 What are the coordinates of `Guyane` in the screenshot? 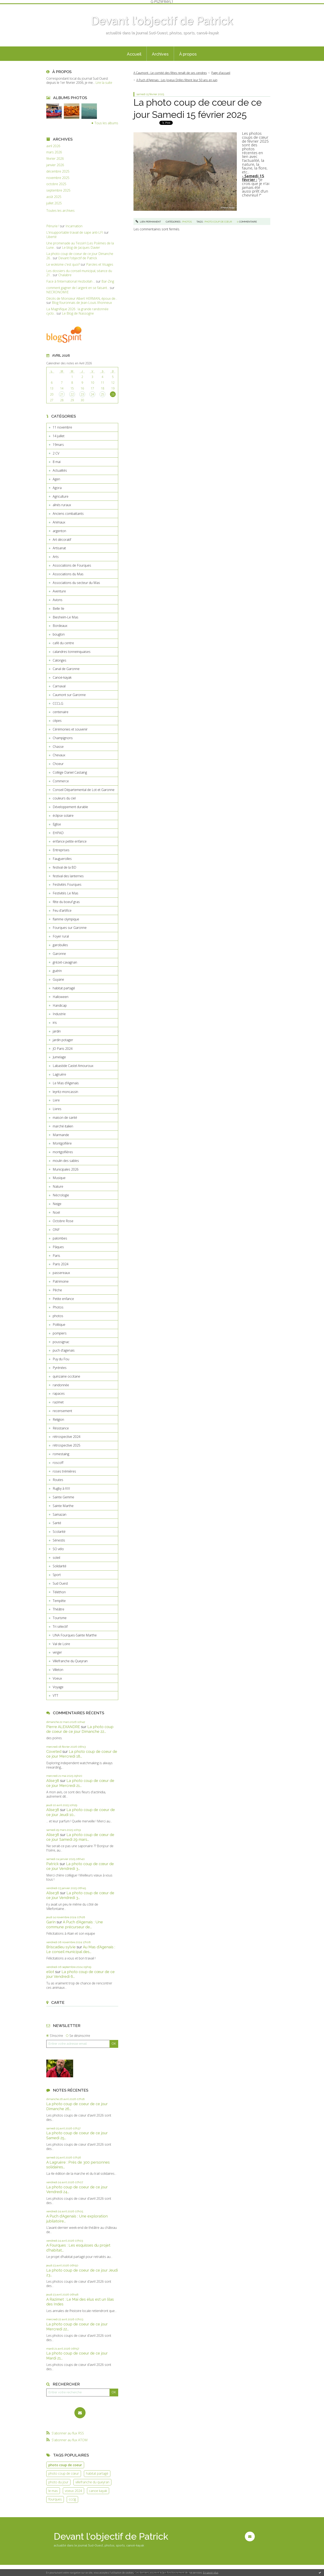 It's located at (58, 979).